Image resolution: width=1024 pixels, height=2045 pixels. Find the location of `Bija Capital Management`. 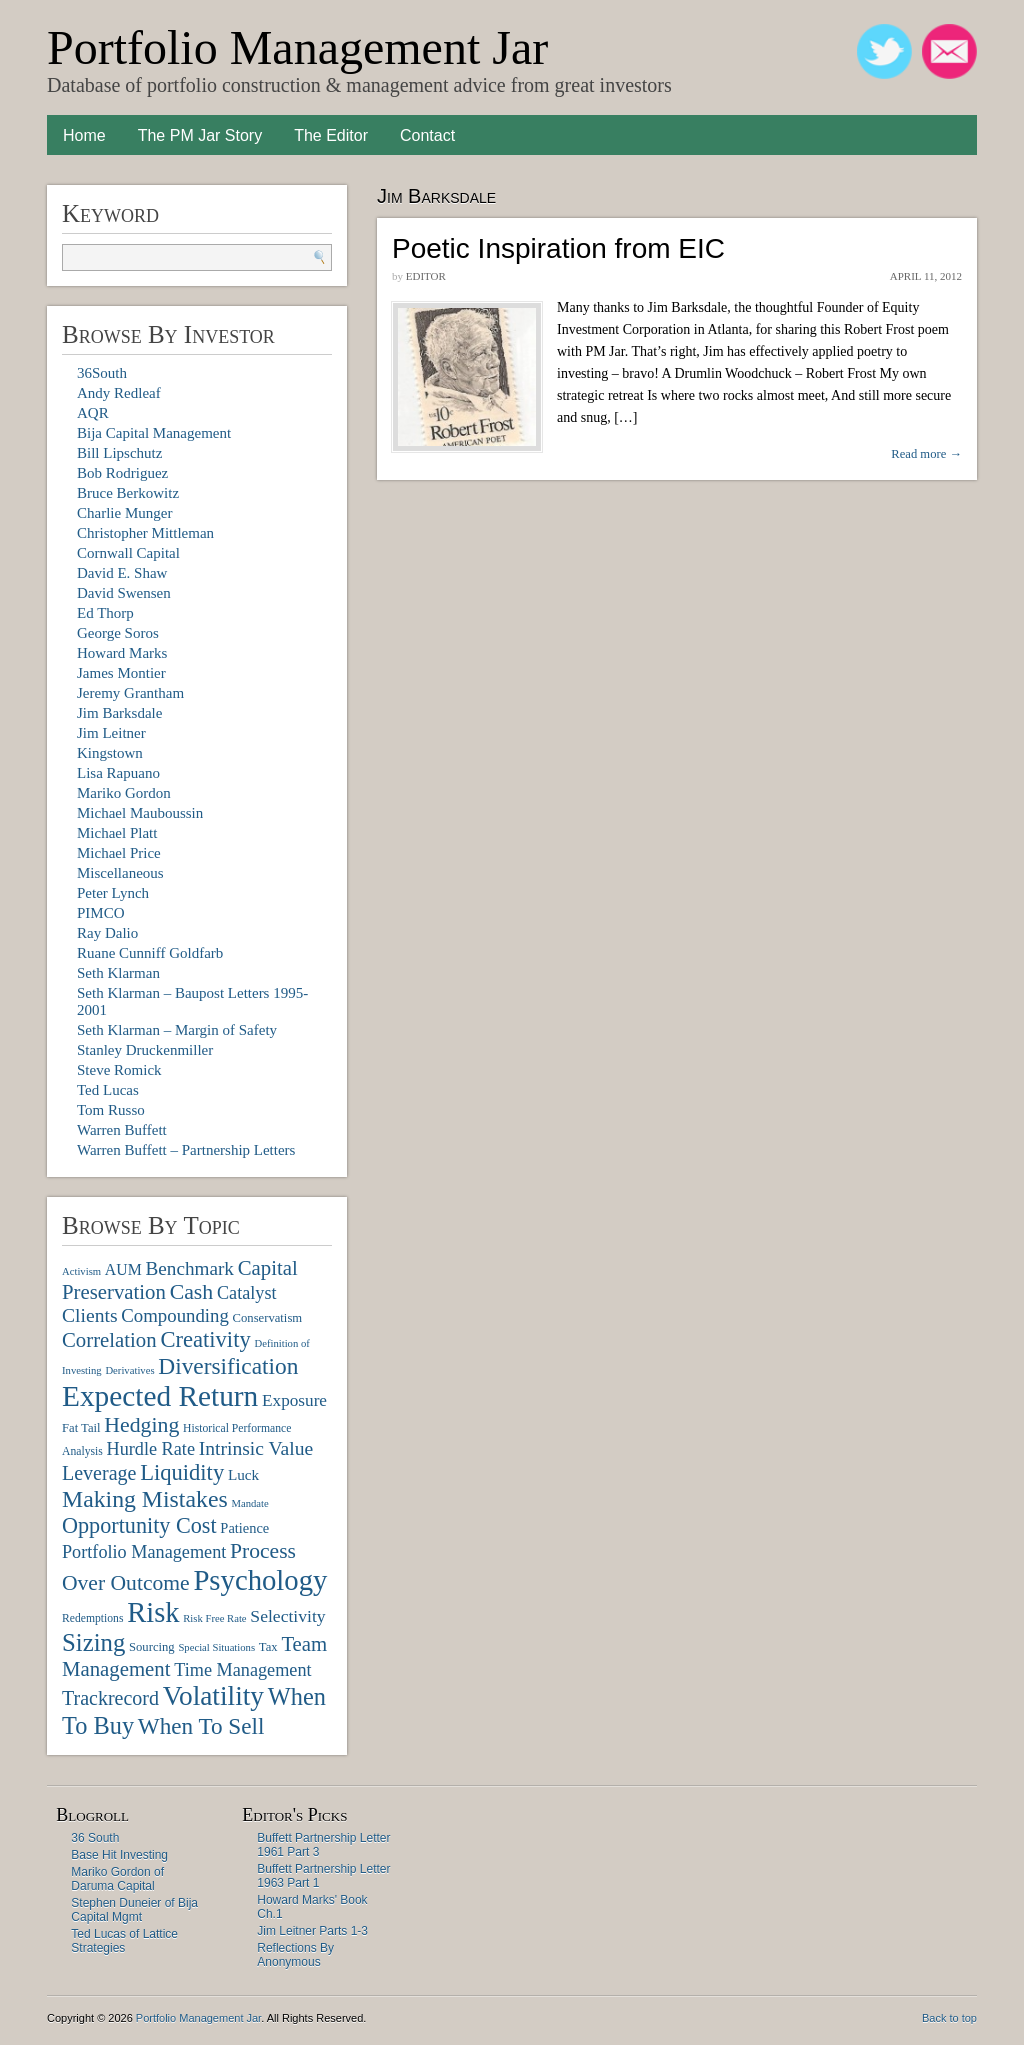

Bija Capital Management is located at coordinates (154, 433).